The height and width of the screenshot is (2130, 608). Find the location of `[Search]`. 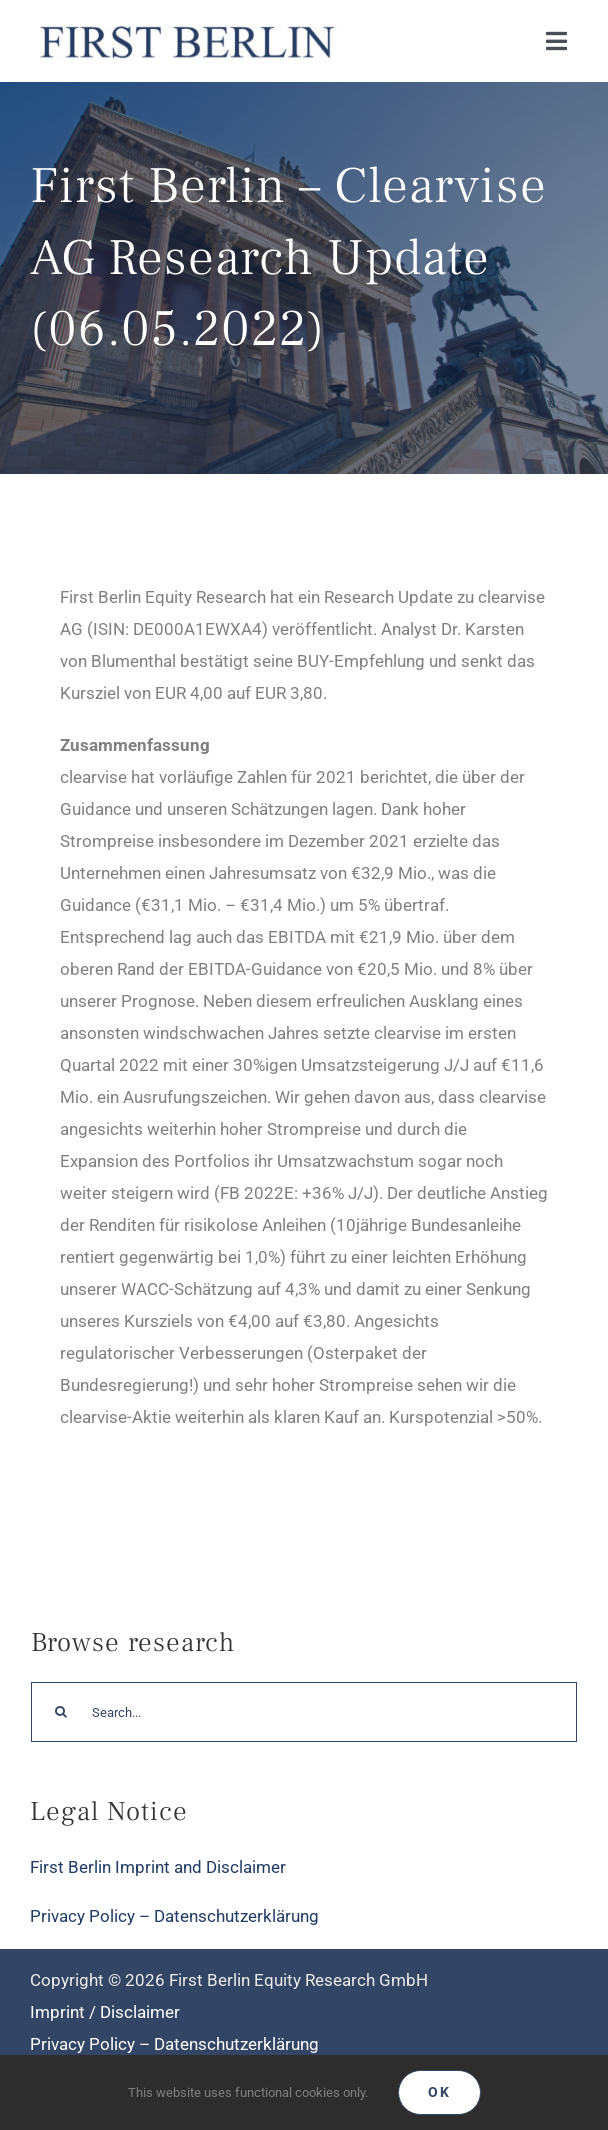

[Search] is located at coordinates (61, 1712).